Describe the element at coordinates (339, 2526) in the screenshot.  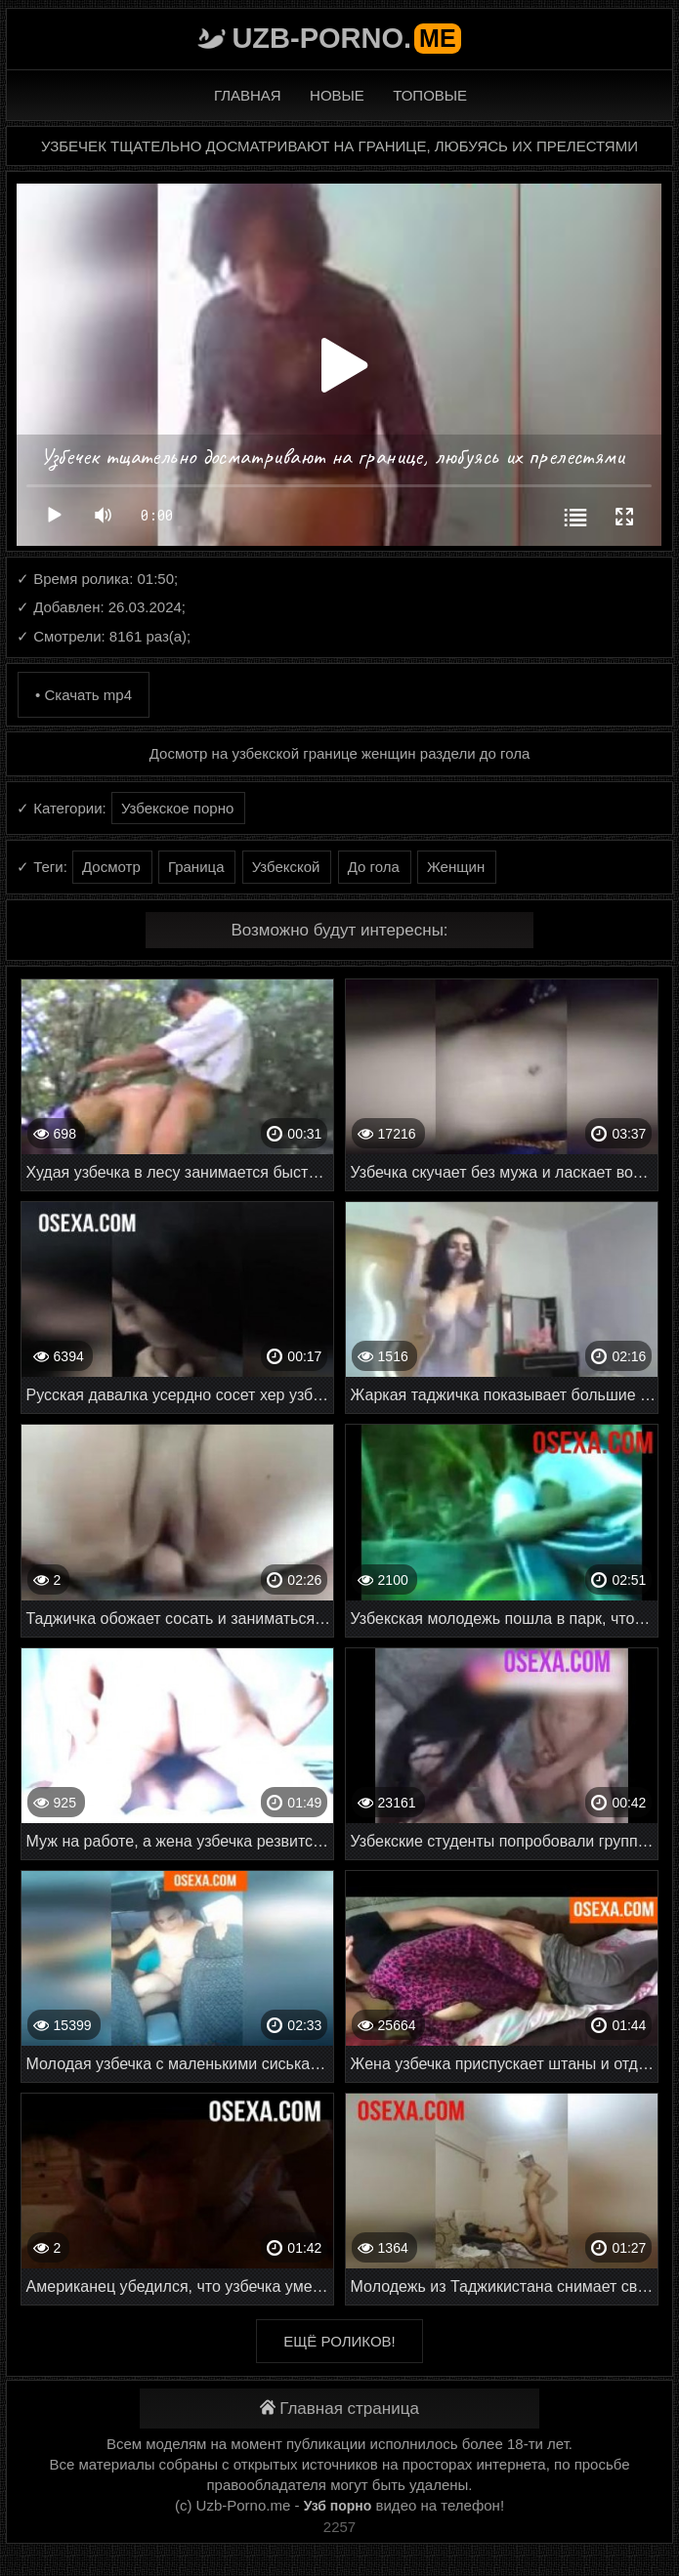
I see `2257` at that location.